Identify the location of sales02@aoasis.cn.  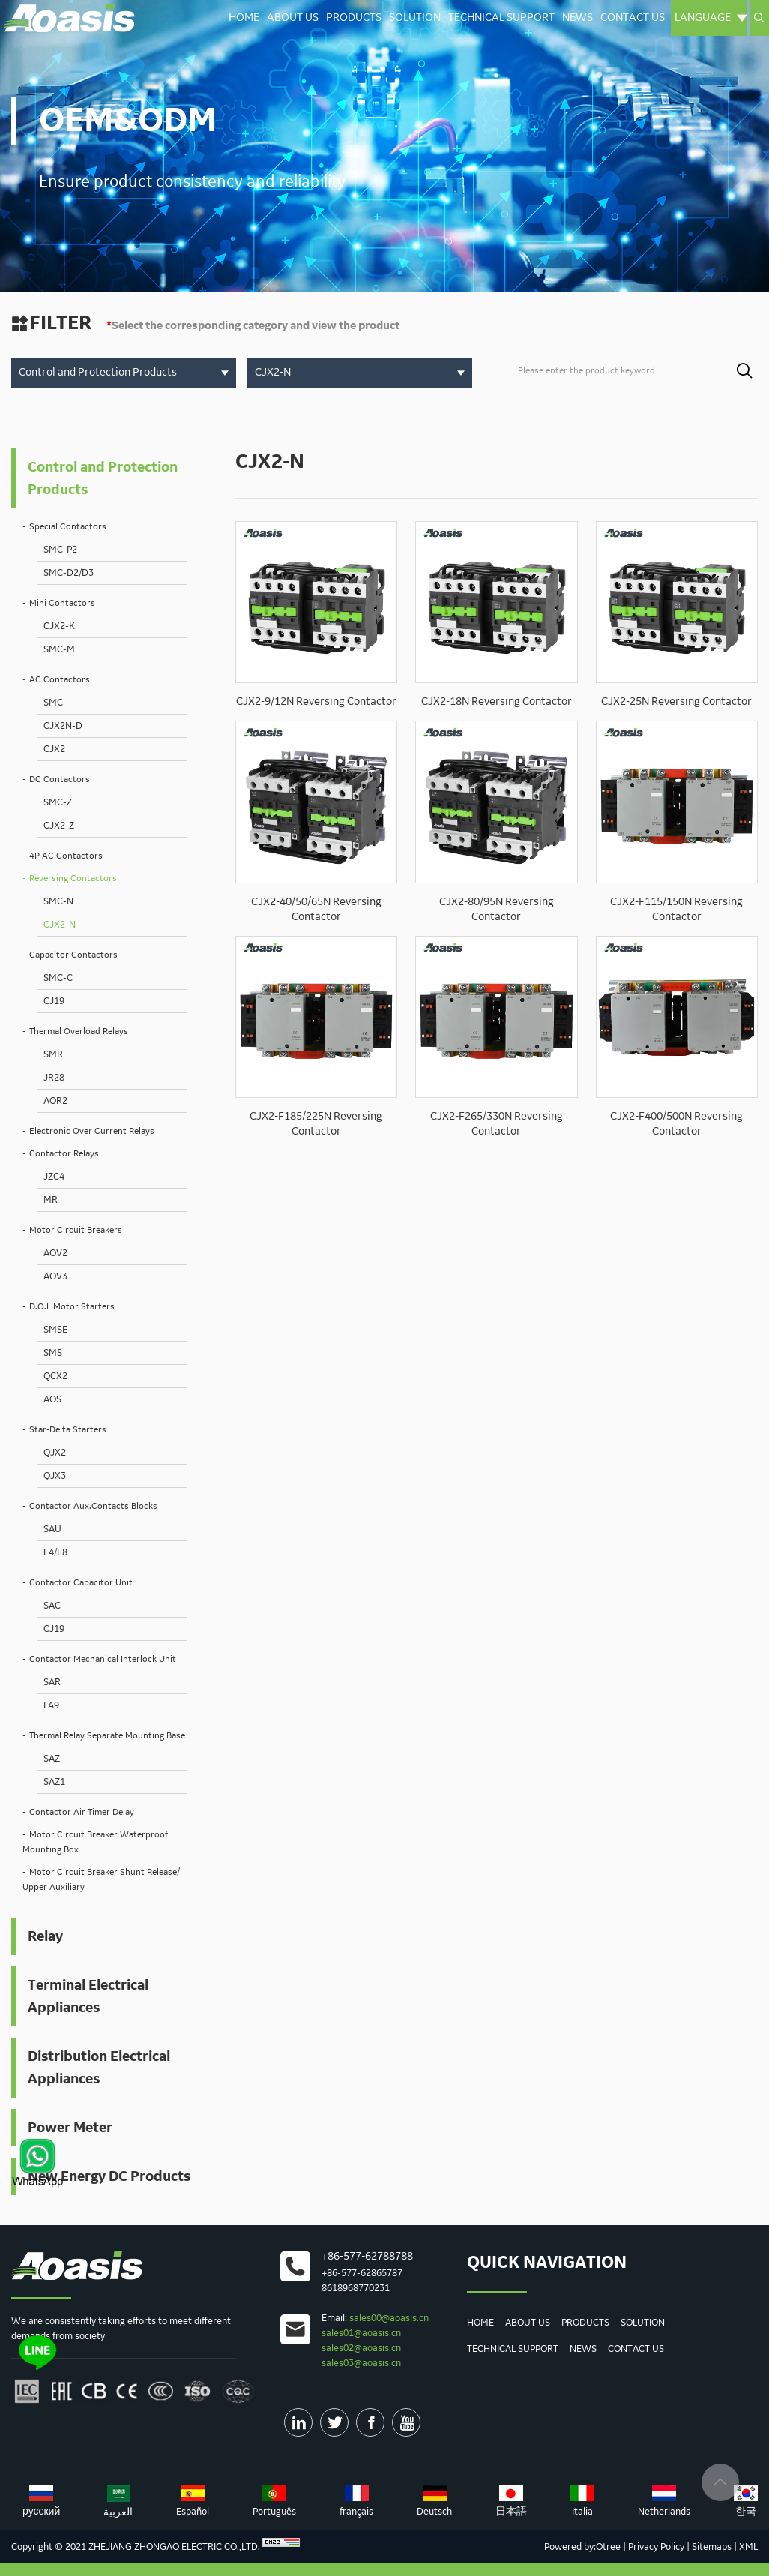
(361, 2348).